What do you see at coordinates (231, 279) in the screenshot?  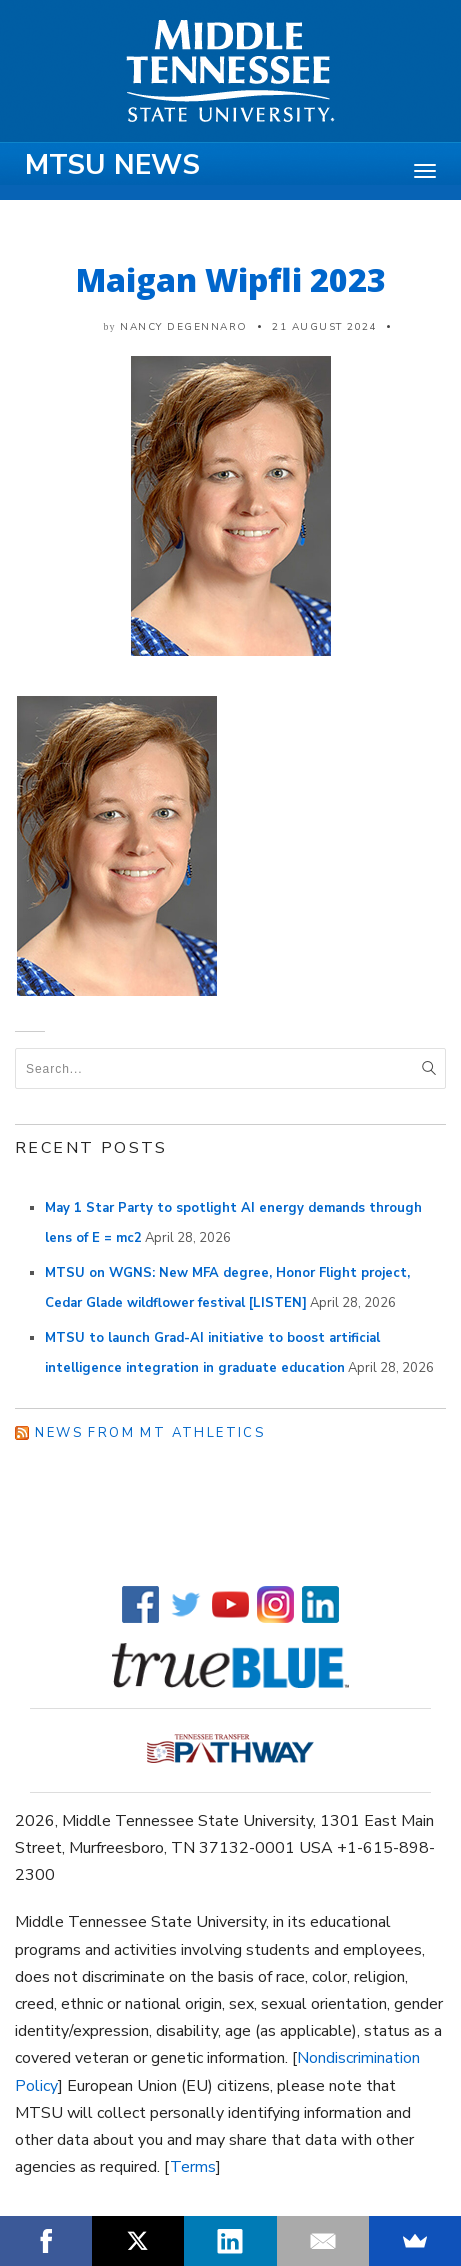 I see `Maigan Wipfli 2023` at bounding box center [231, 279].